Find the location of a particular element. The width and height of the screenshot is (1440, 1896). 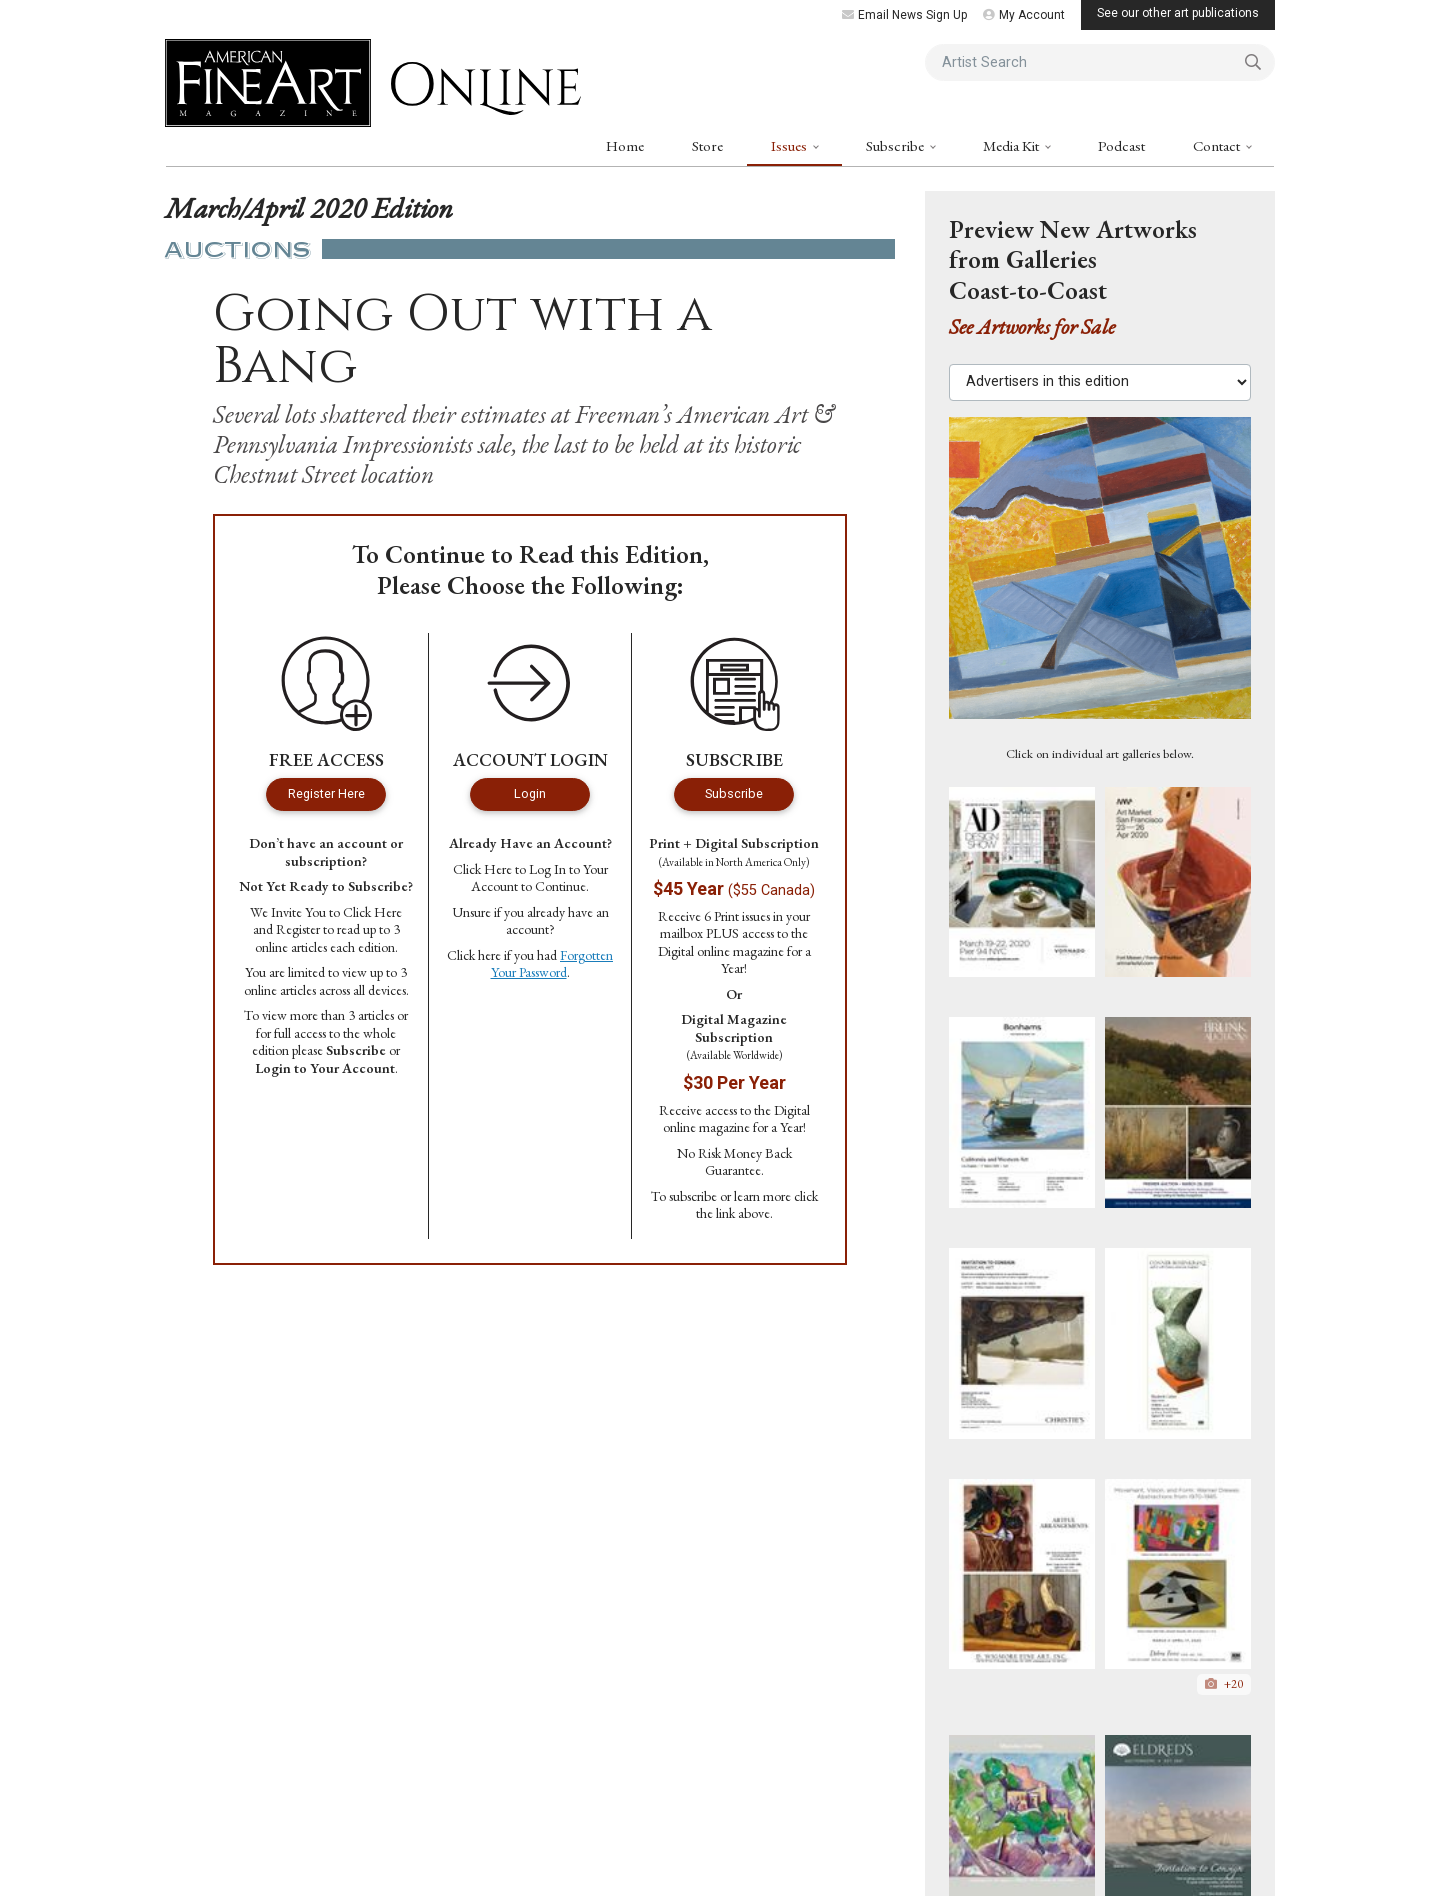

Register Here is located at coordinates (326, 793).